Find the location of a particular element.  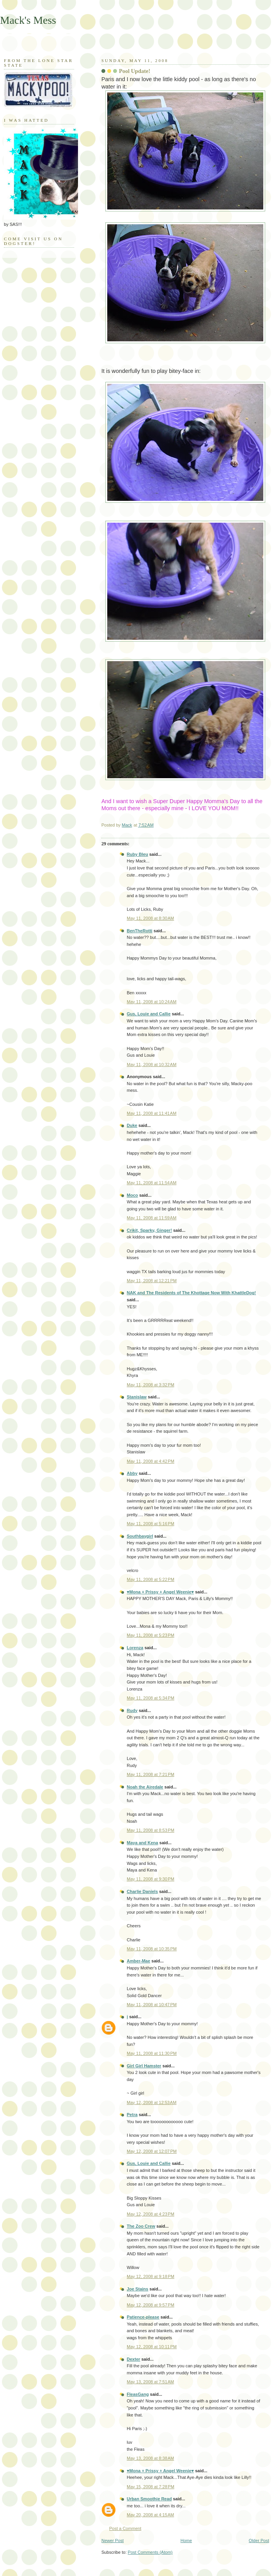

Rudy is located at coordinates (132, 1710).